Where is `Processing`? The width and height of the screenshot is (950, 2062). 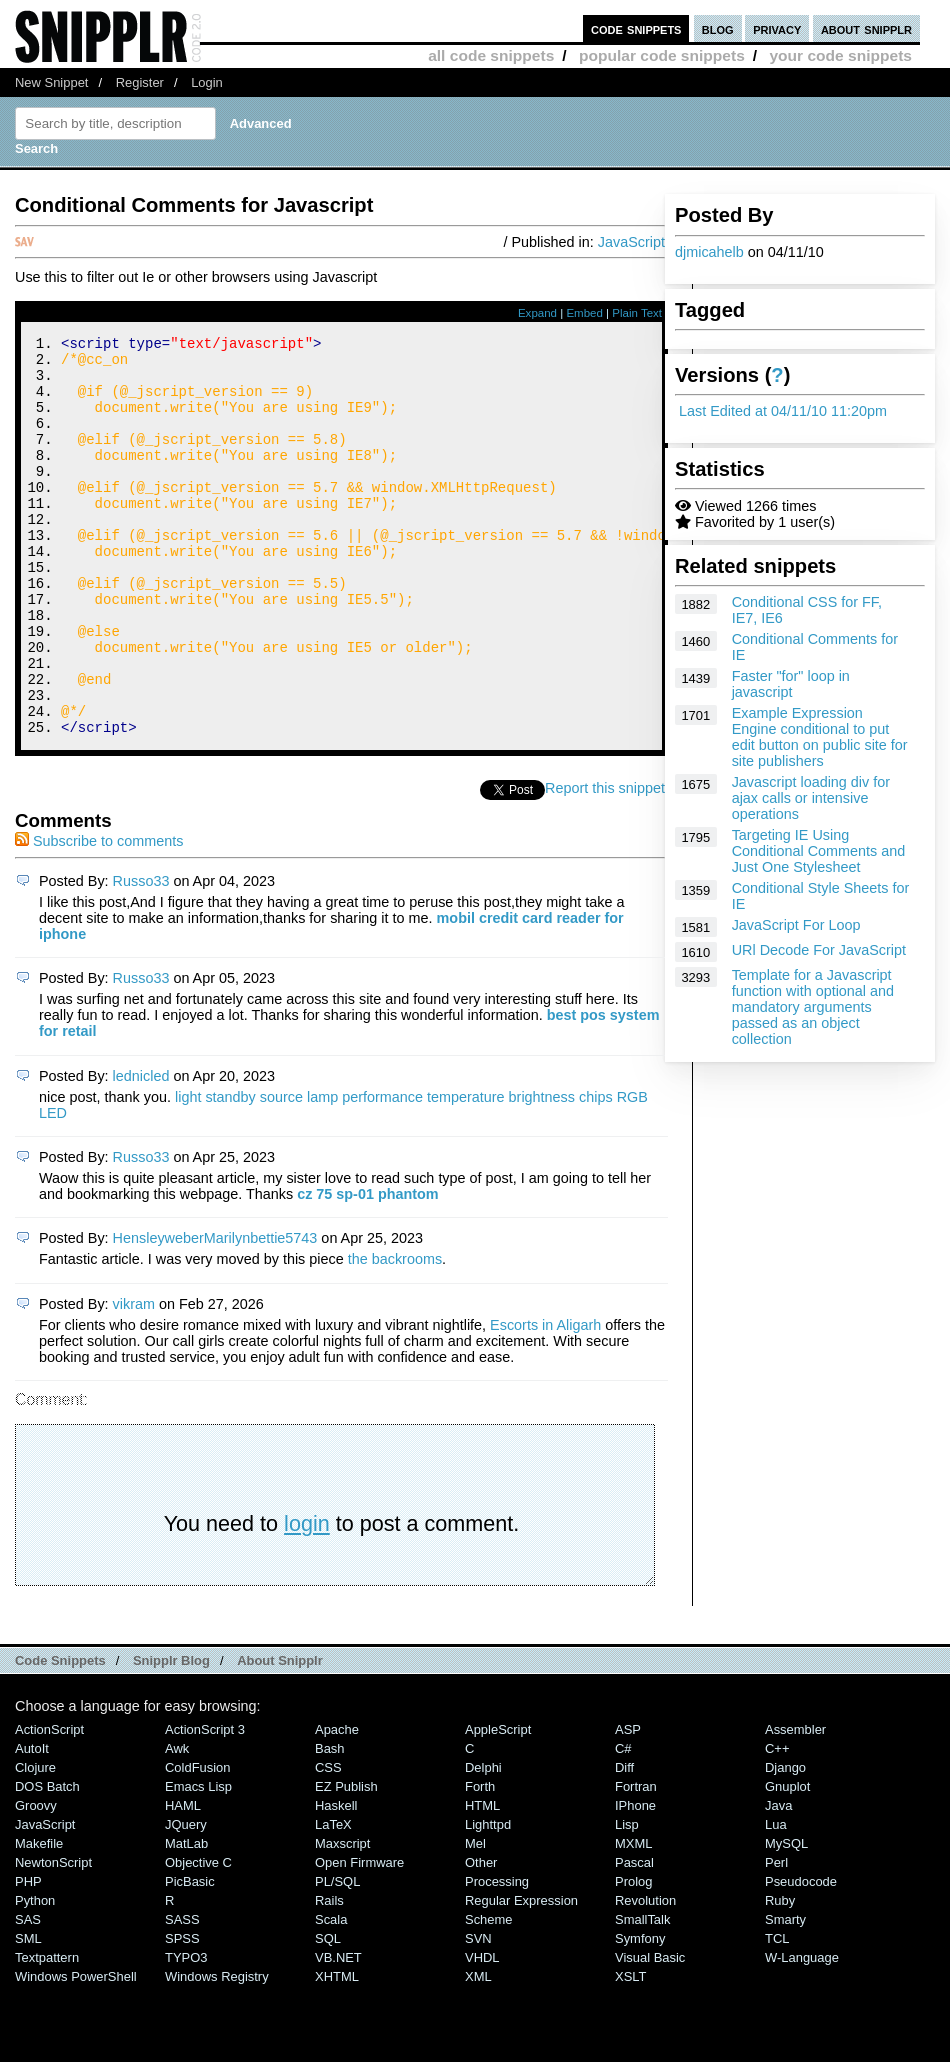 Processing is located at coordinates (497, 1956).